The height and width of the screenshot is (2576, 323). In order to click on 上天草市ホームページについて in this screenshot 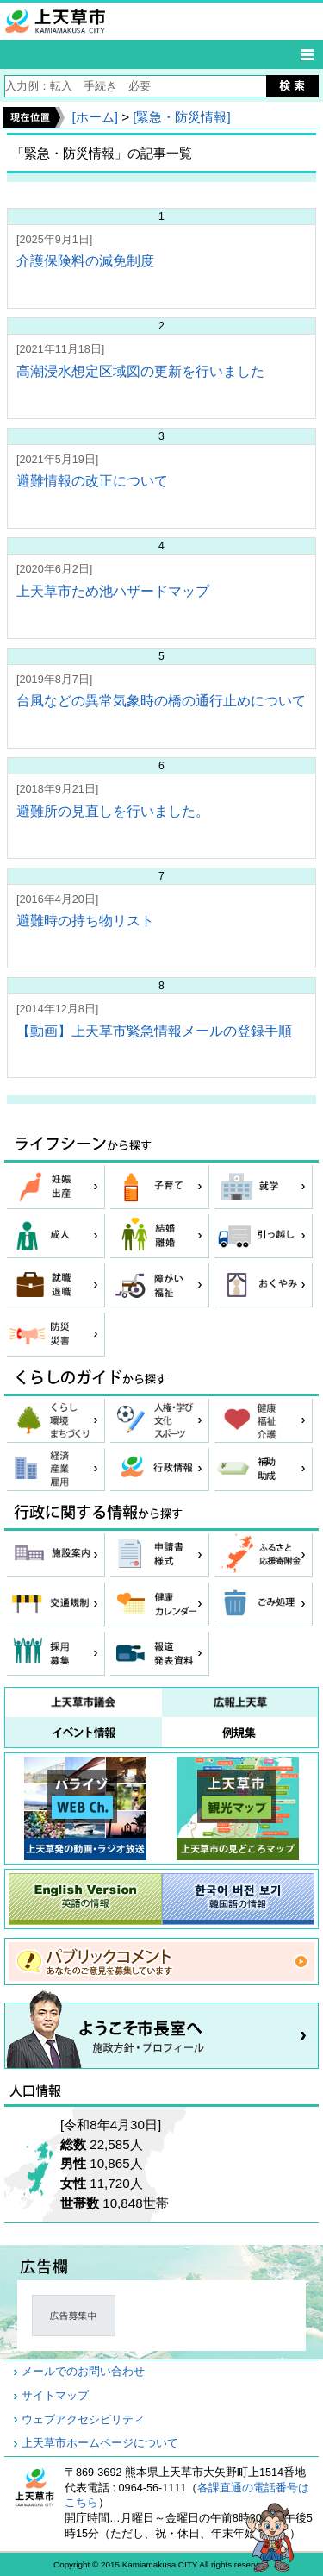, I will do `click(100, 2443)`.